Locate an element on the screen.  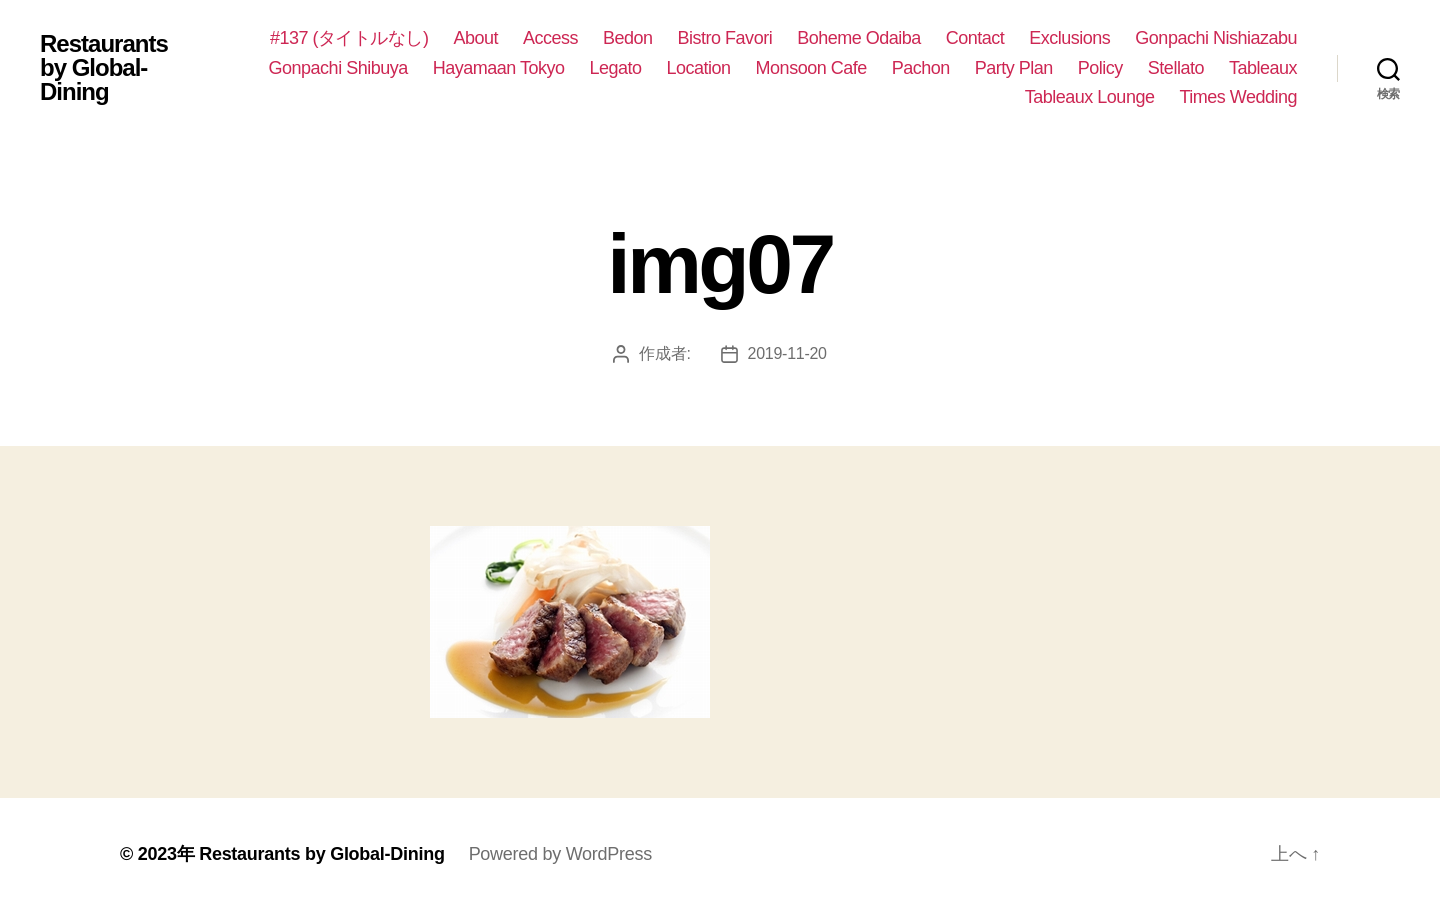
Party Plan is located at coordinates (1014, 68).